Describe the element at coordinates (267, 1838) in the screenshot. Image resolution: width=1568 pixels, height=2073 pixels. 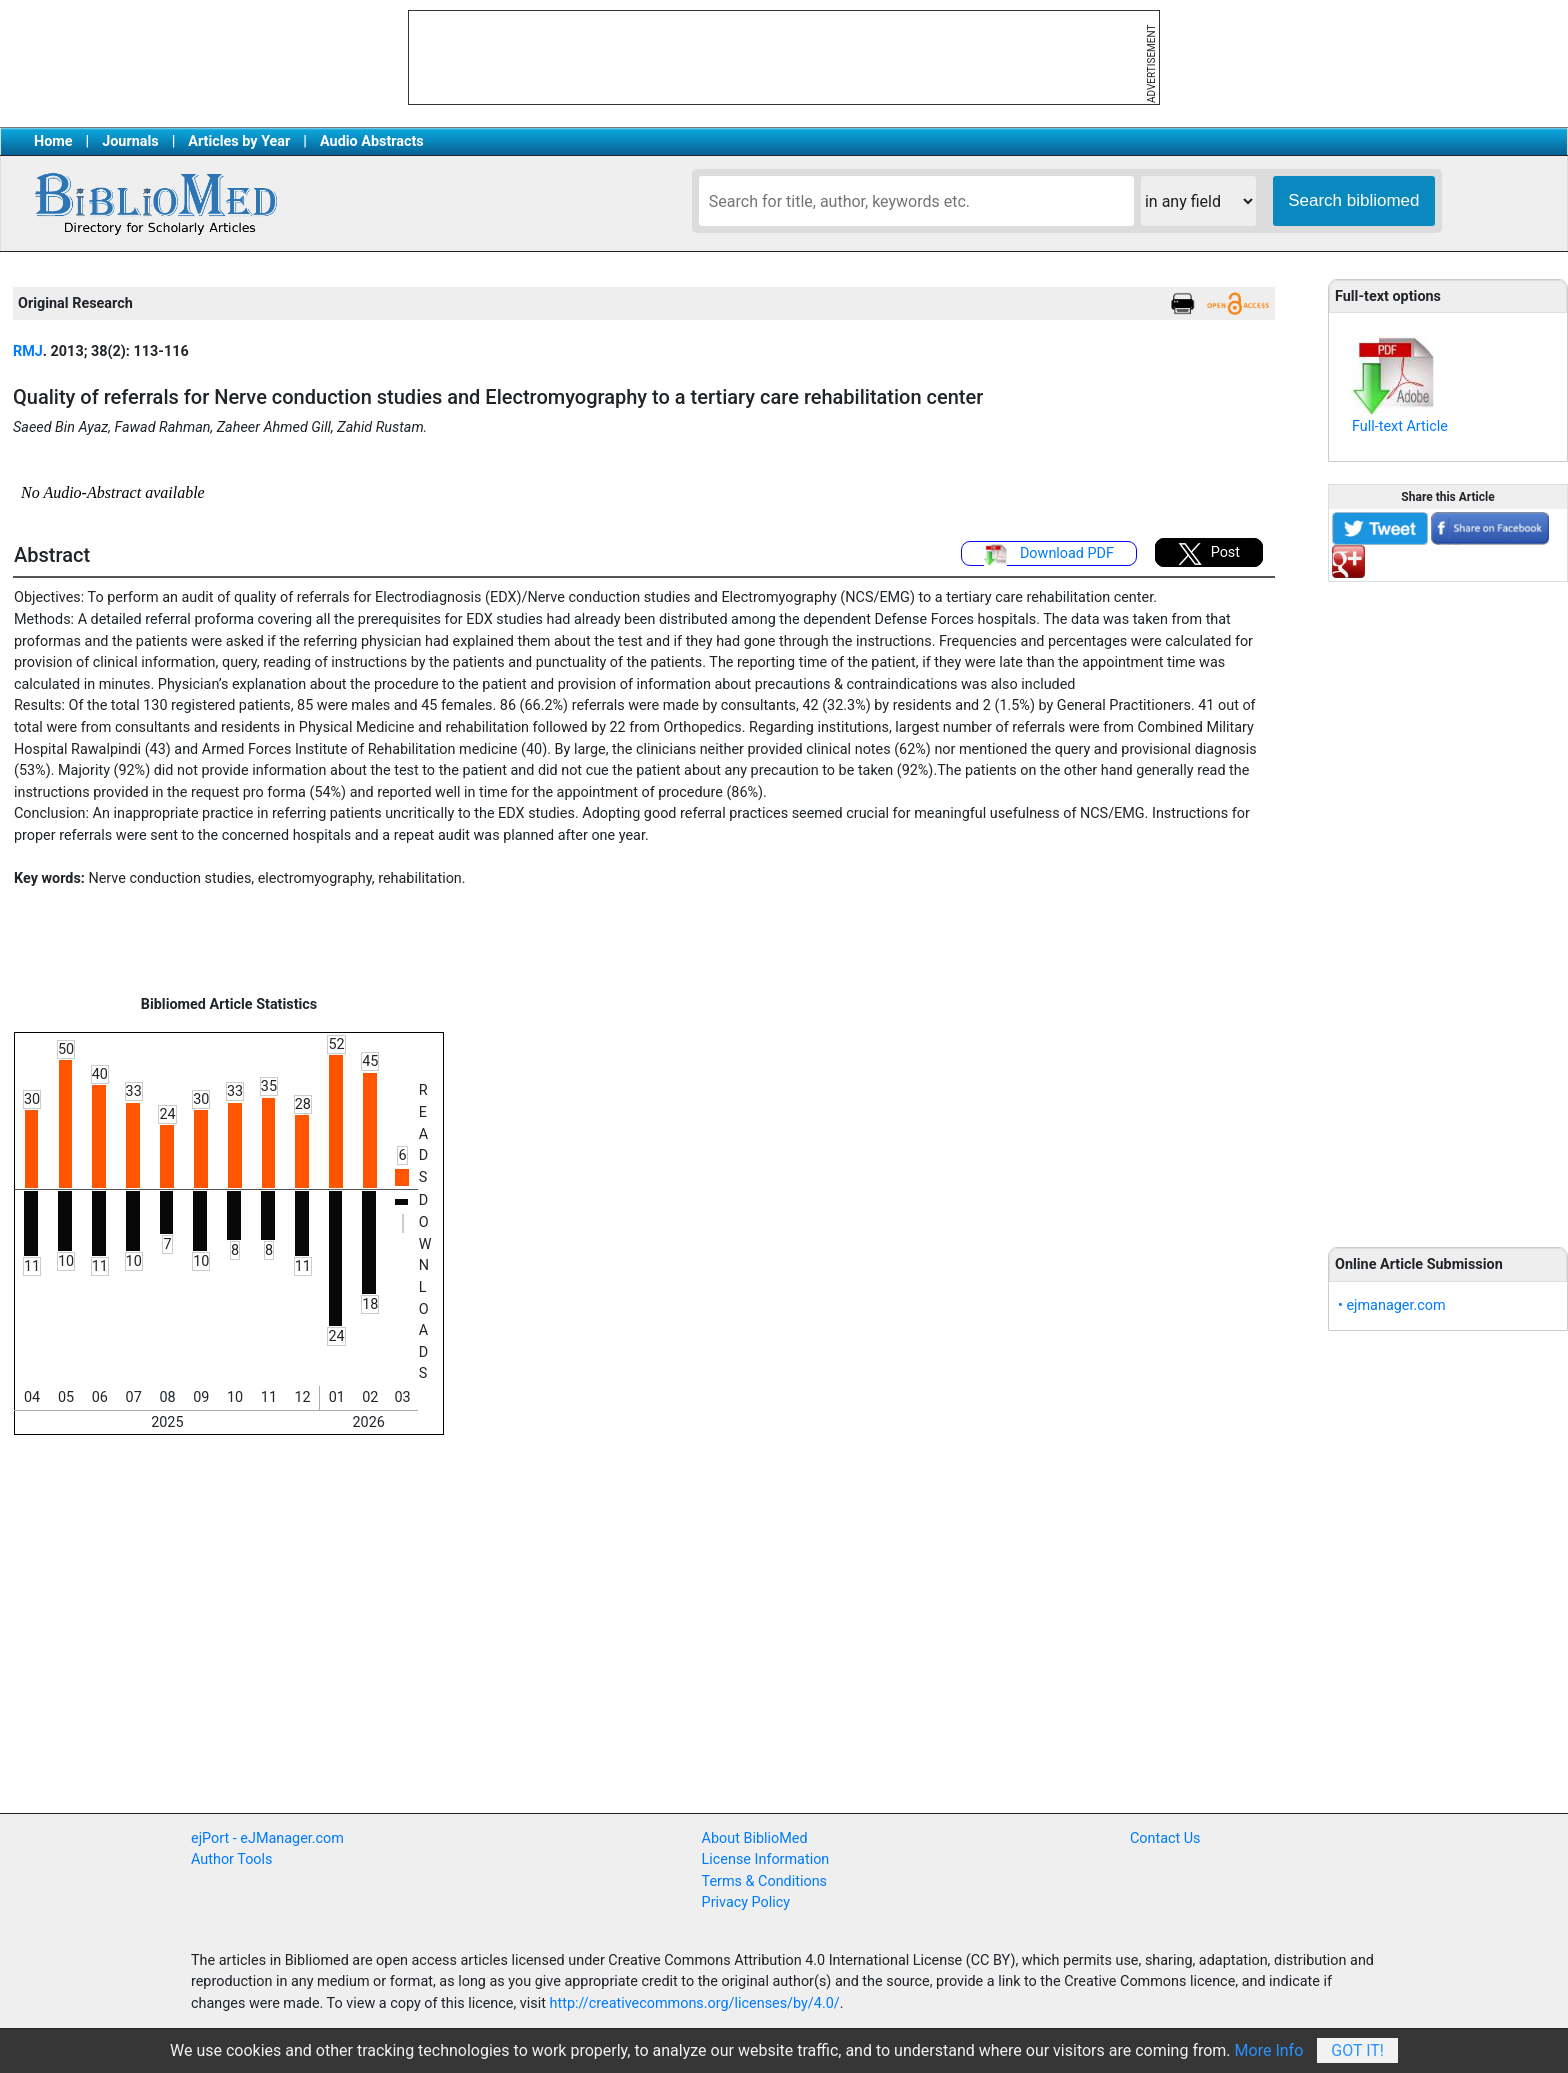
I see `ejPort - eJManager.com` at that location.